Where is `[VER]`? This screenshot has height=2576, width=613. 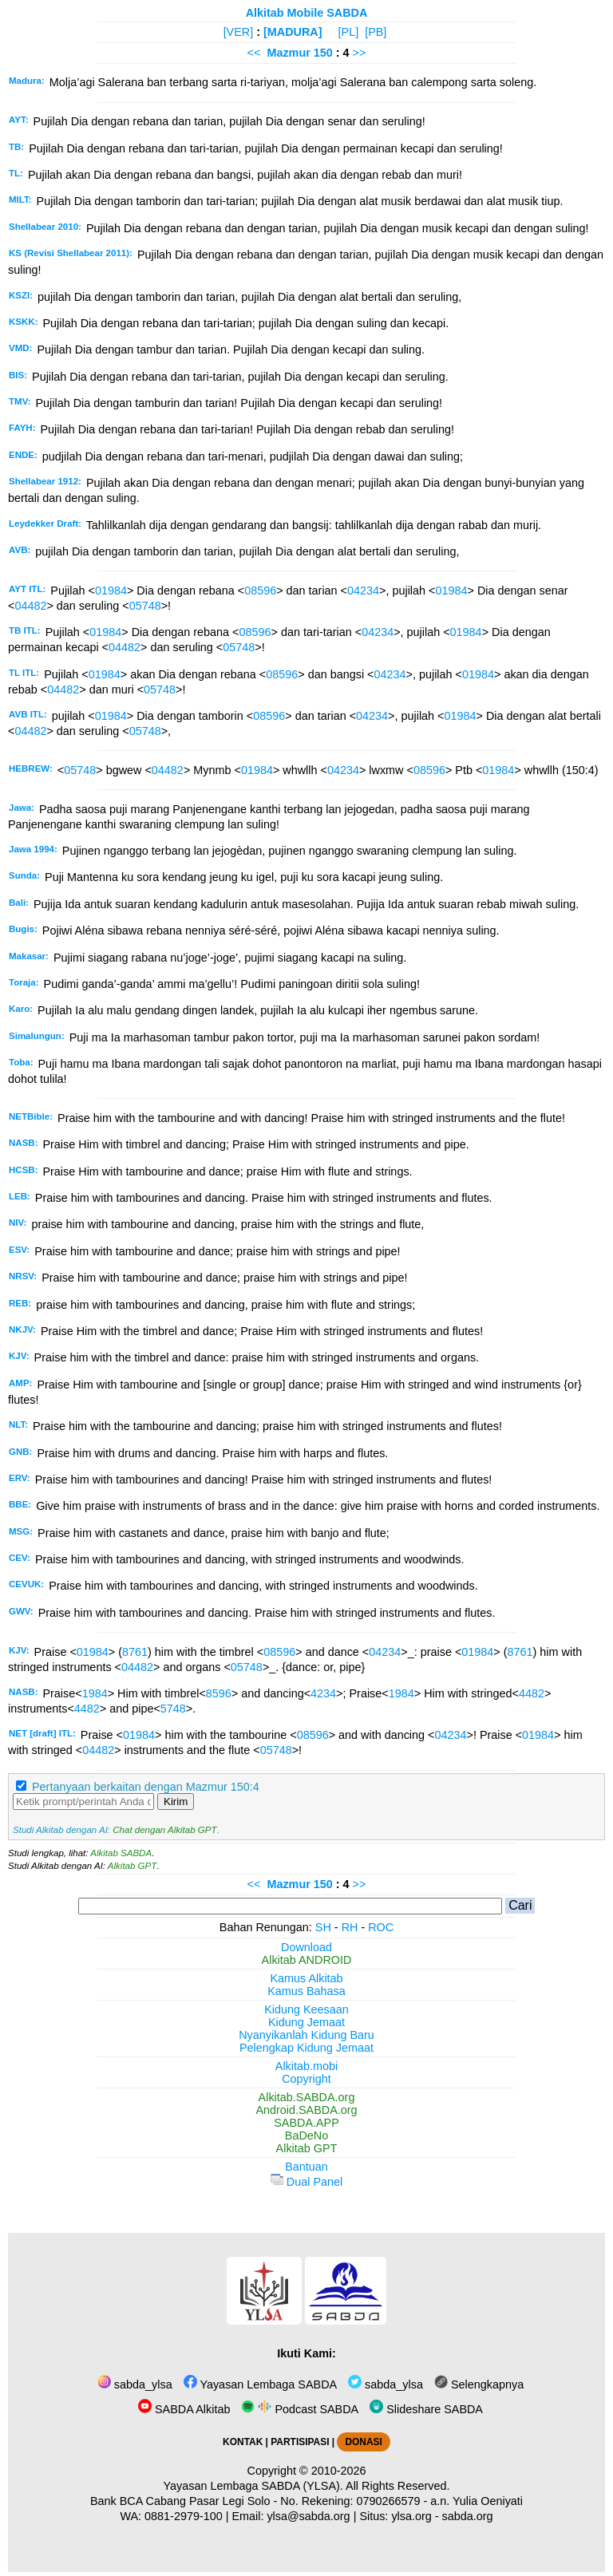 [VER] is located at coordinates (238, 32).